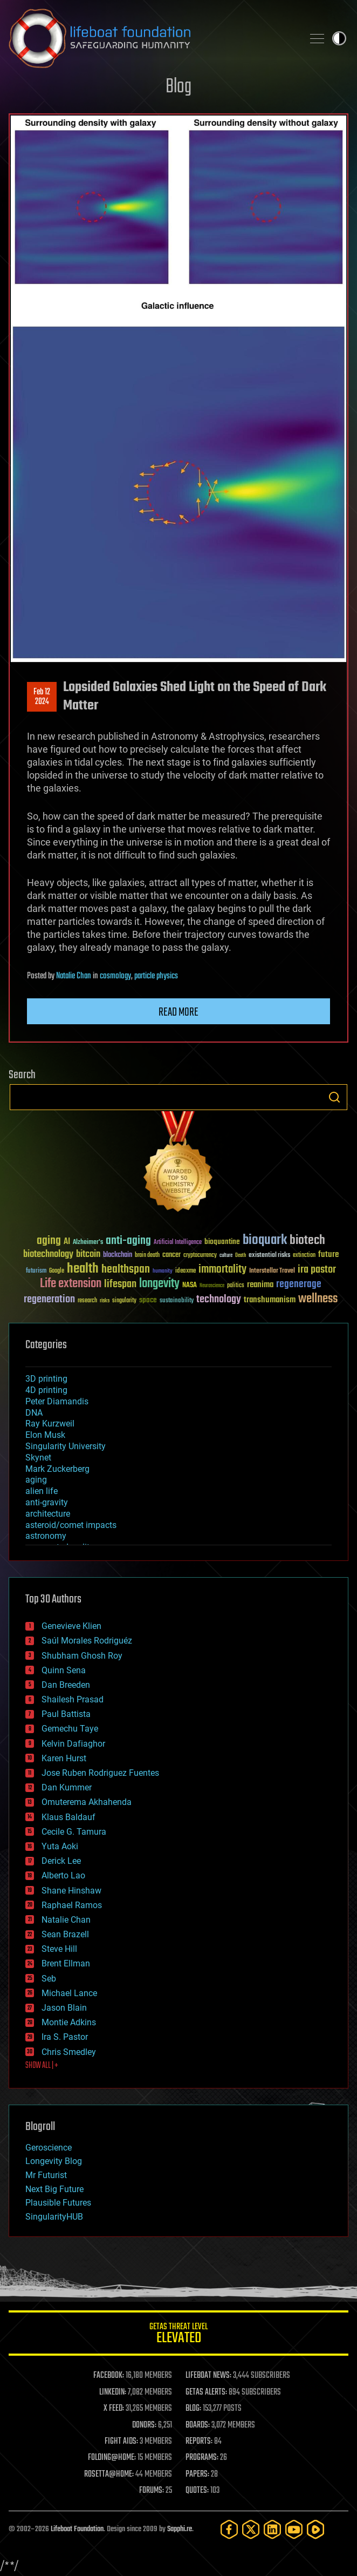 Image resolution: width=357 pixels, height=2576 pixels. I want to click on longevity [longevity (140 items)], so click(159, 1284).